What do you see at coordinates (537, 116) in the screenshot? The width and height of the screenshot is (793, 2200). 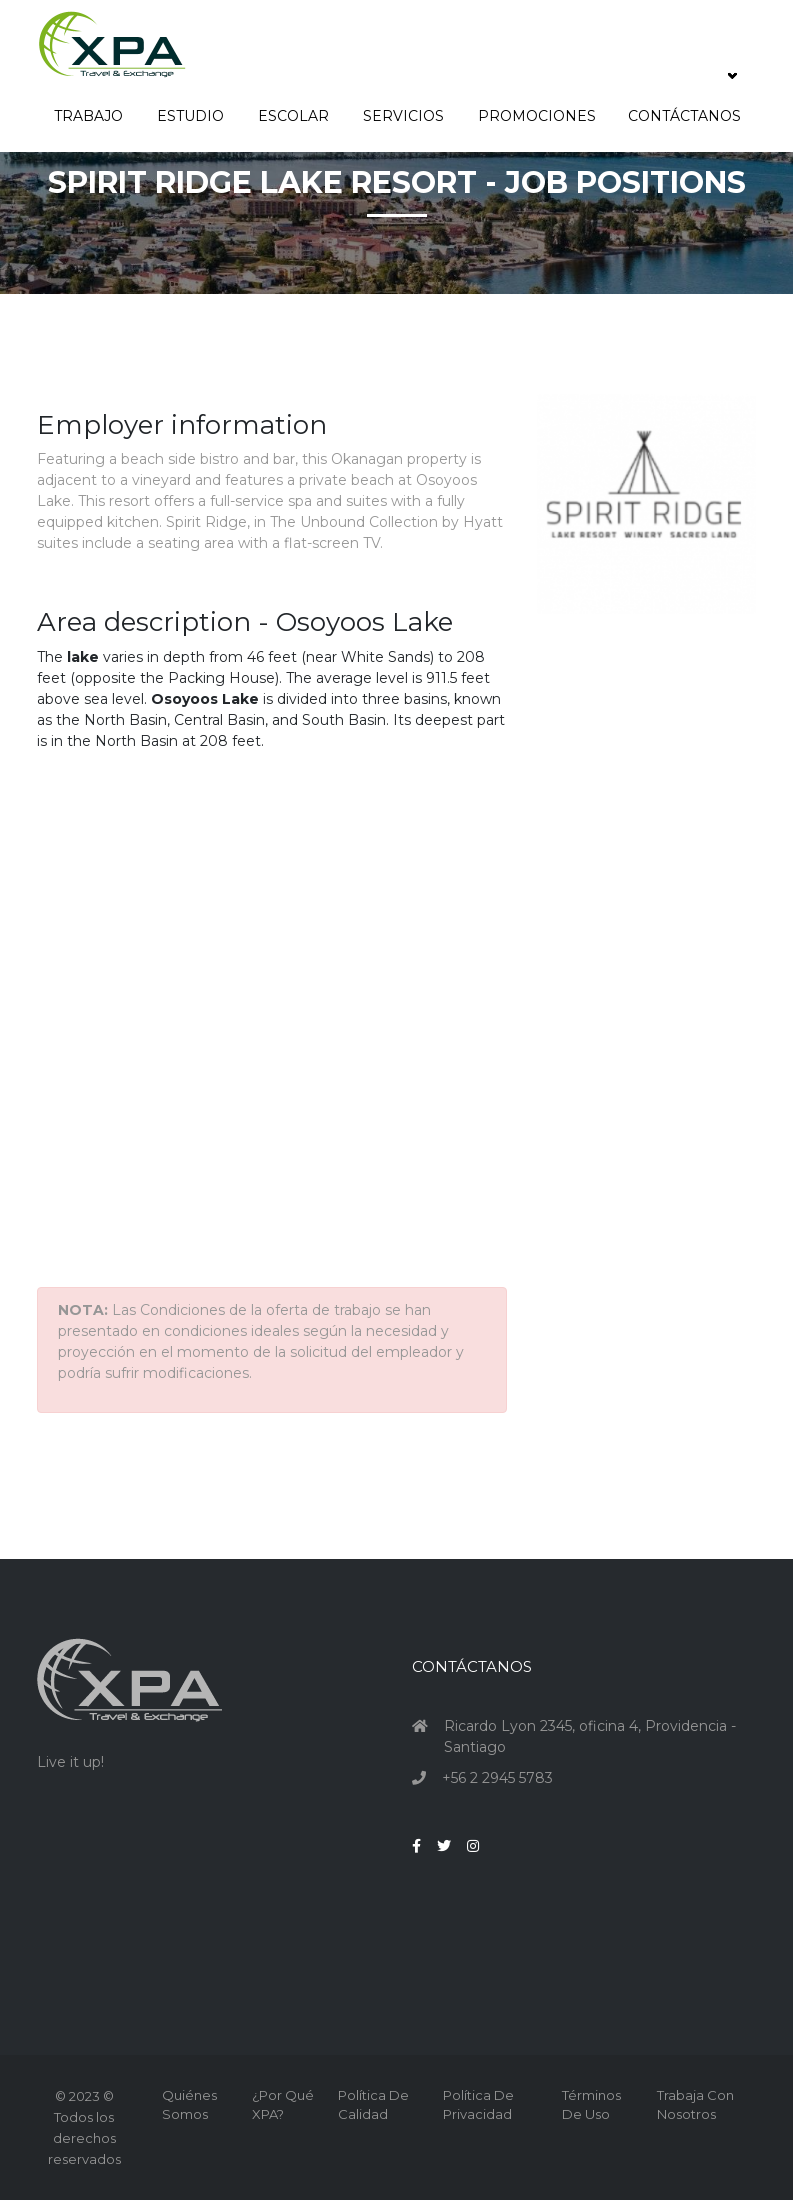 I see `Promociones` at bounding box center [537, 116].